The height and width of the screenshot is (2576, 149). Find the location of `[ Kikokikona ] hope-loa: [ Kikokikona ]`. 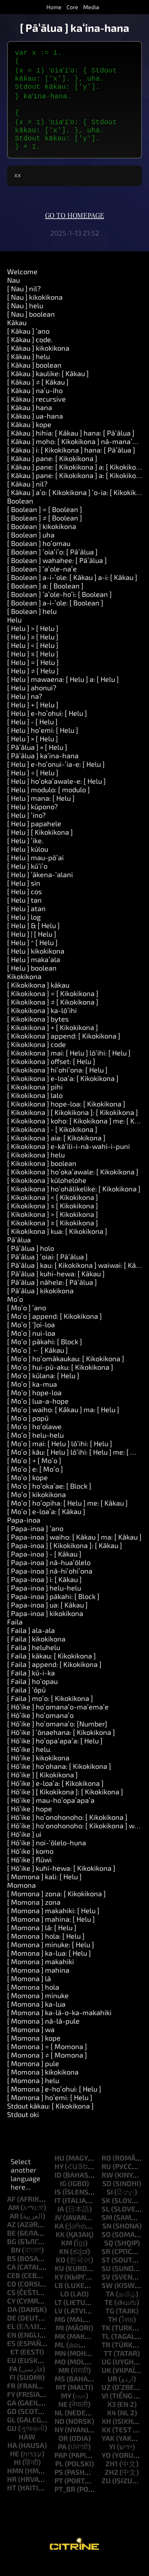

[ Kikokikona ] hope-loa: [ Kikokikona ] is located at coordinates (66, 1118).